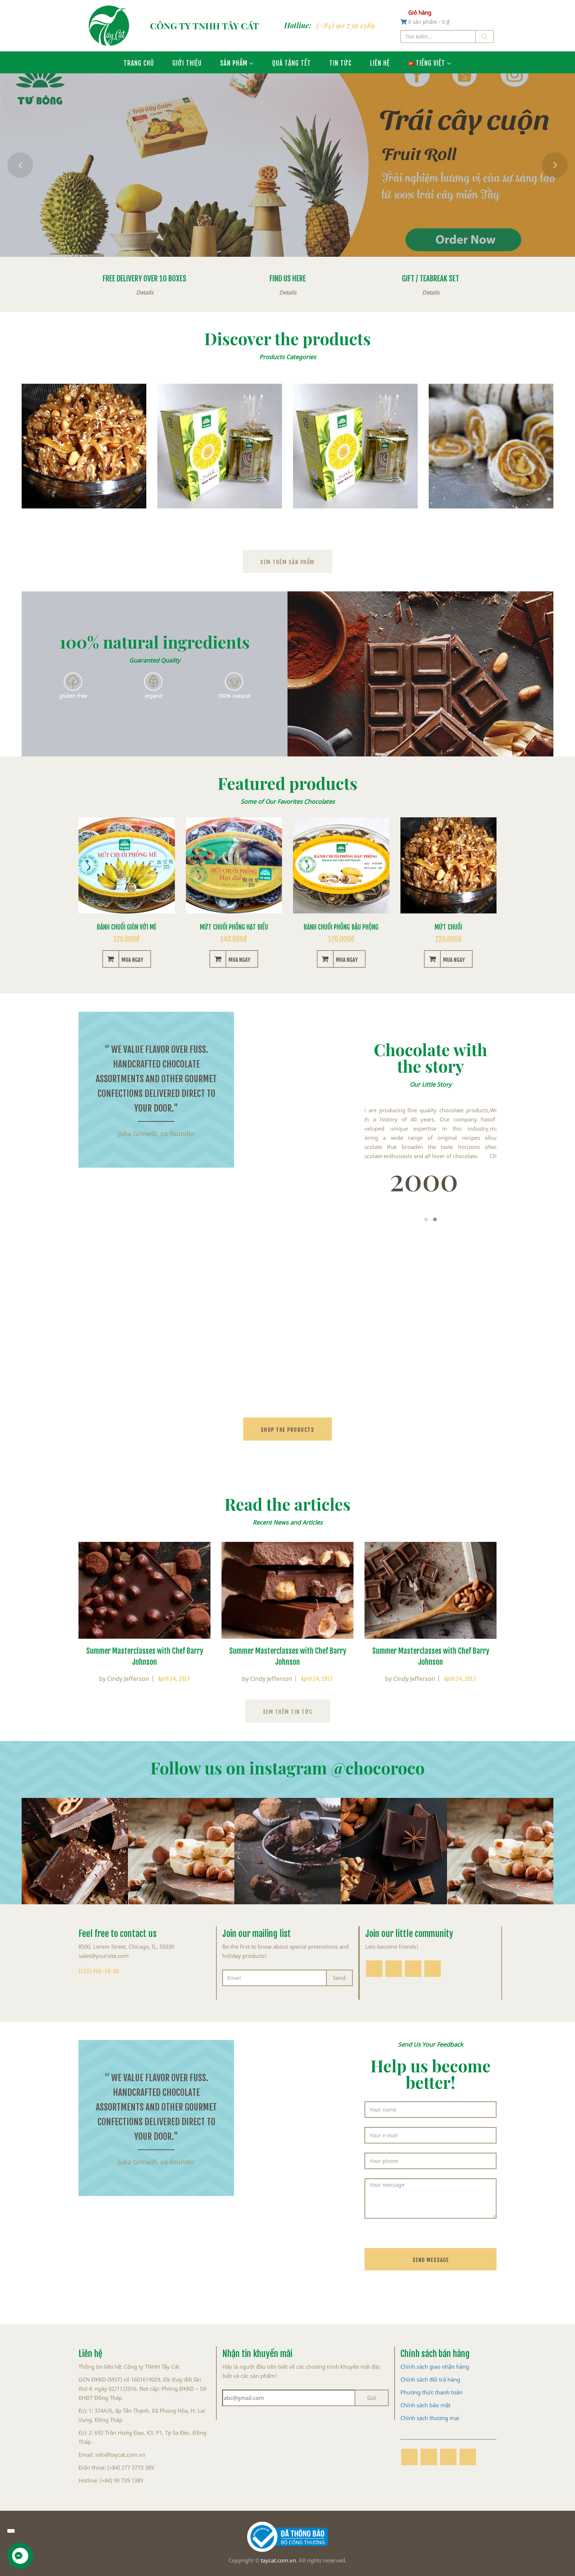  Describe the element at coordinates (144, 292) in the screenshot. I see `Details` at that location.